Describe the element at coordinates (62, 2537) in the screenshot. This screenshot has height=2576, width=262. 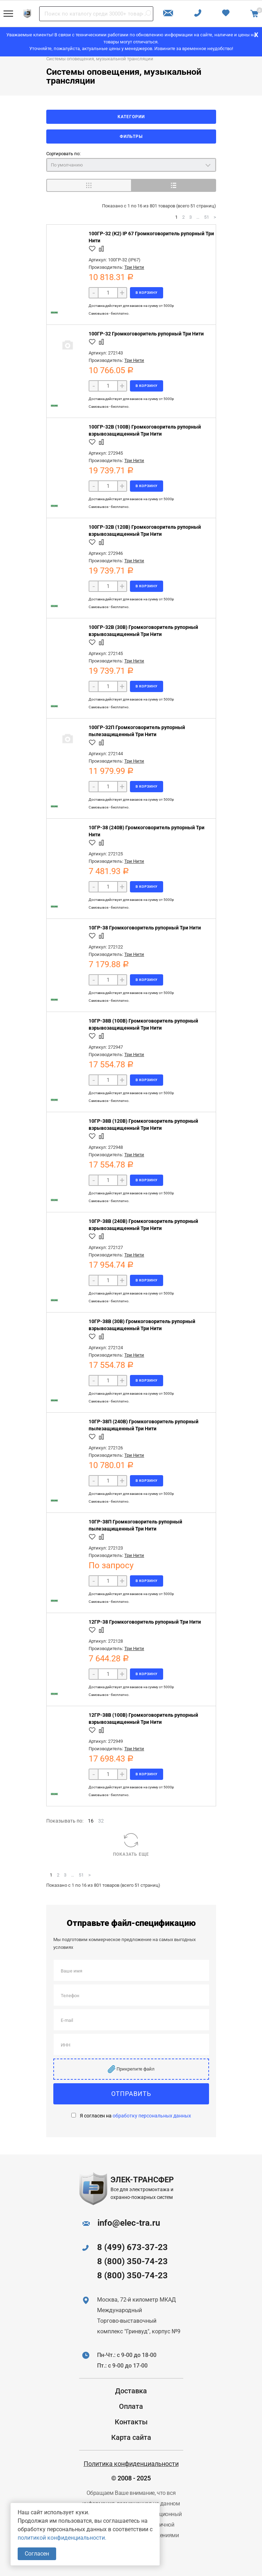
I see `политикой конфиденциальности.` at that location.